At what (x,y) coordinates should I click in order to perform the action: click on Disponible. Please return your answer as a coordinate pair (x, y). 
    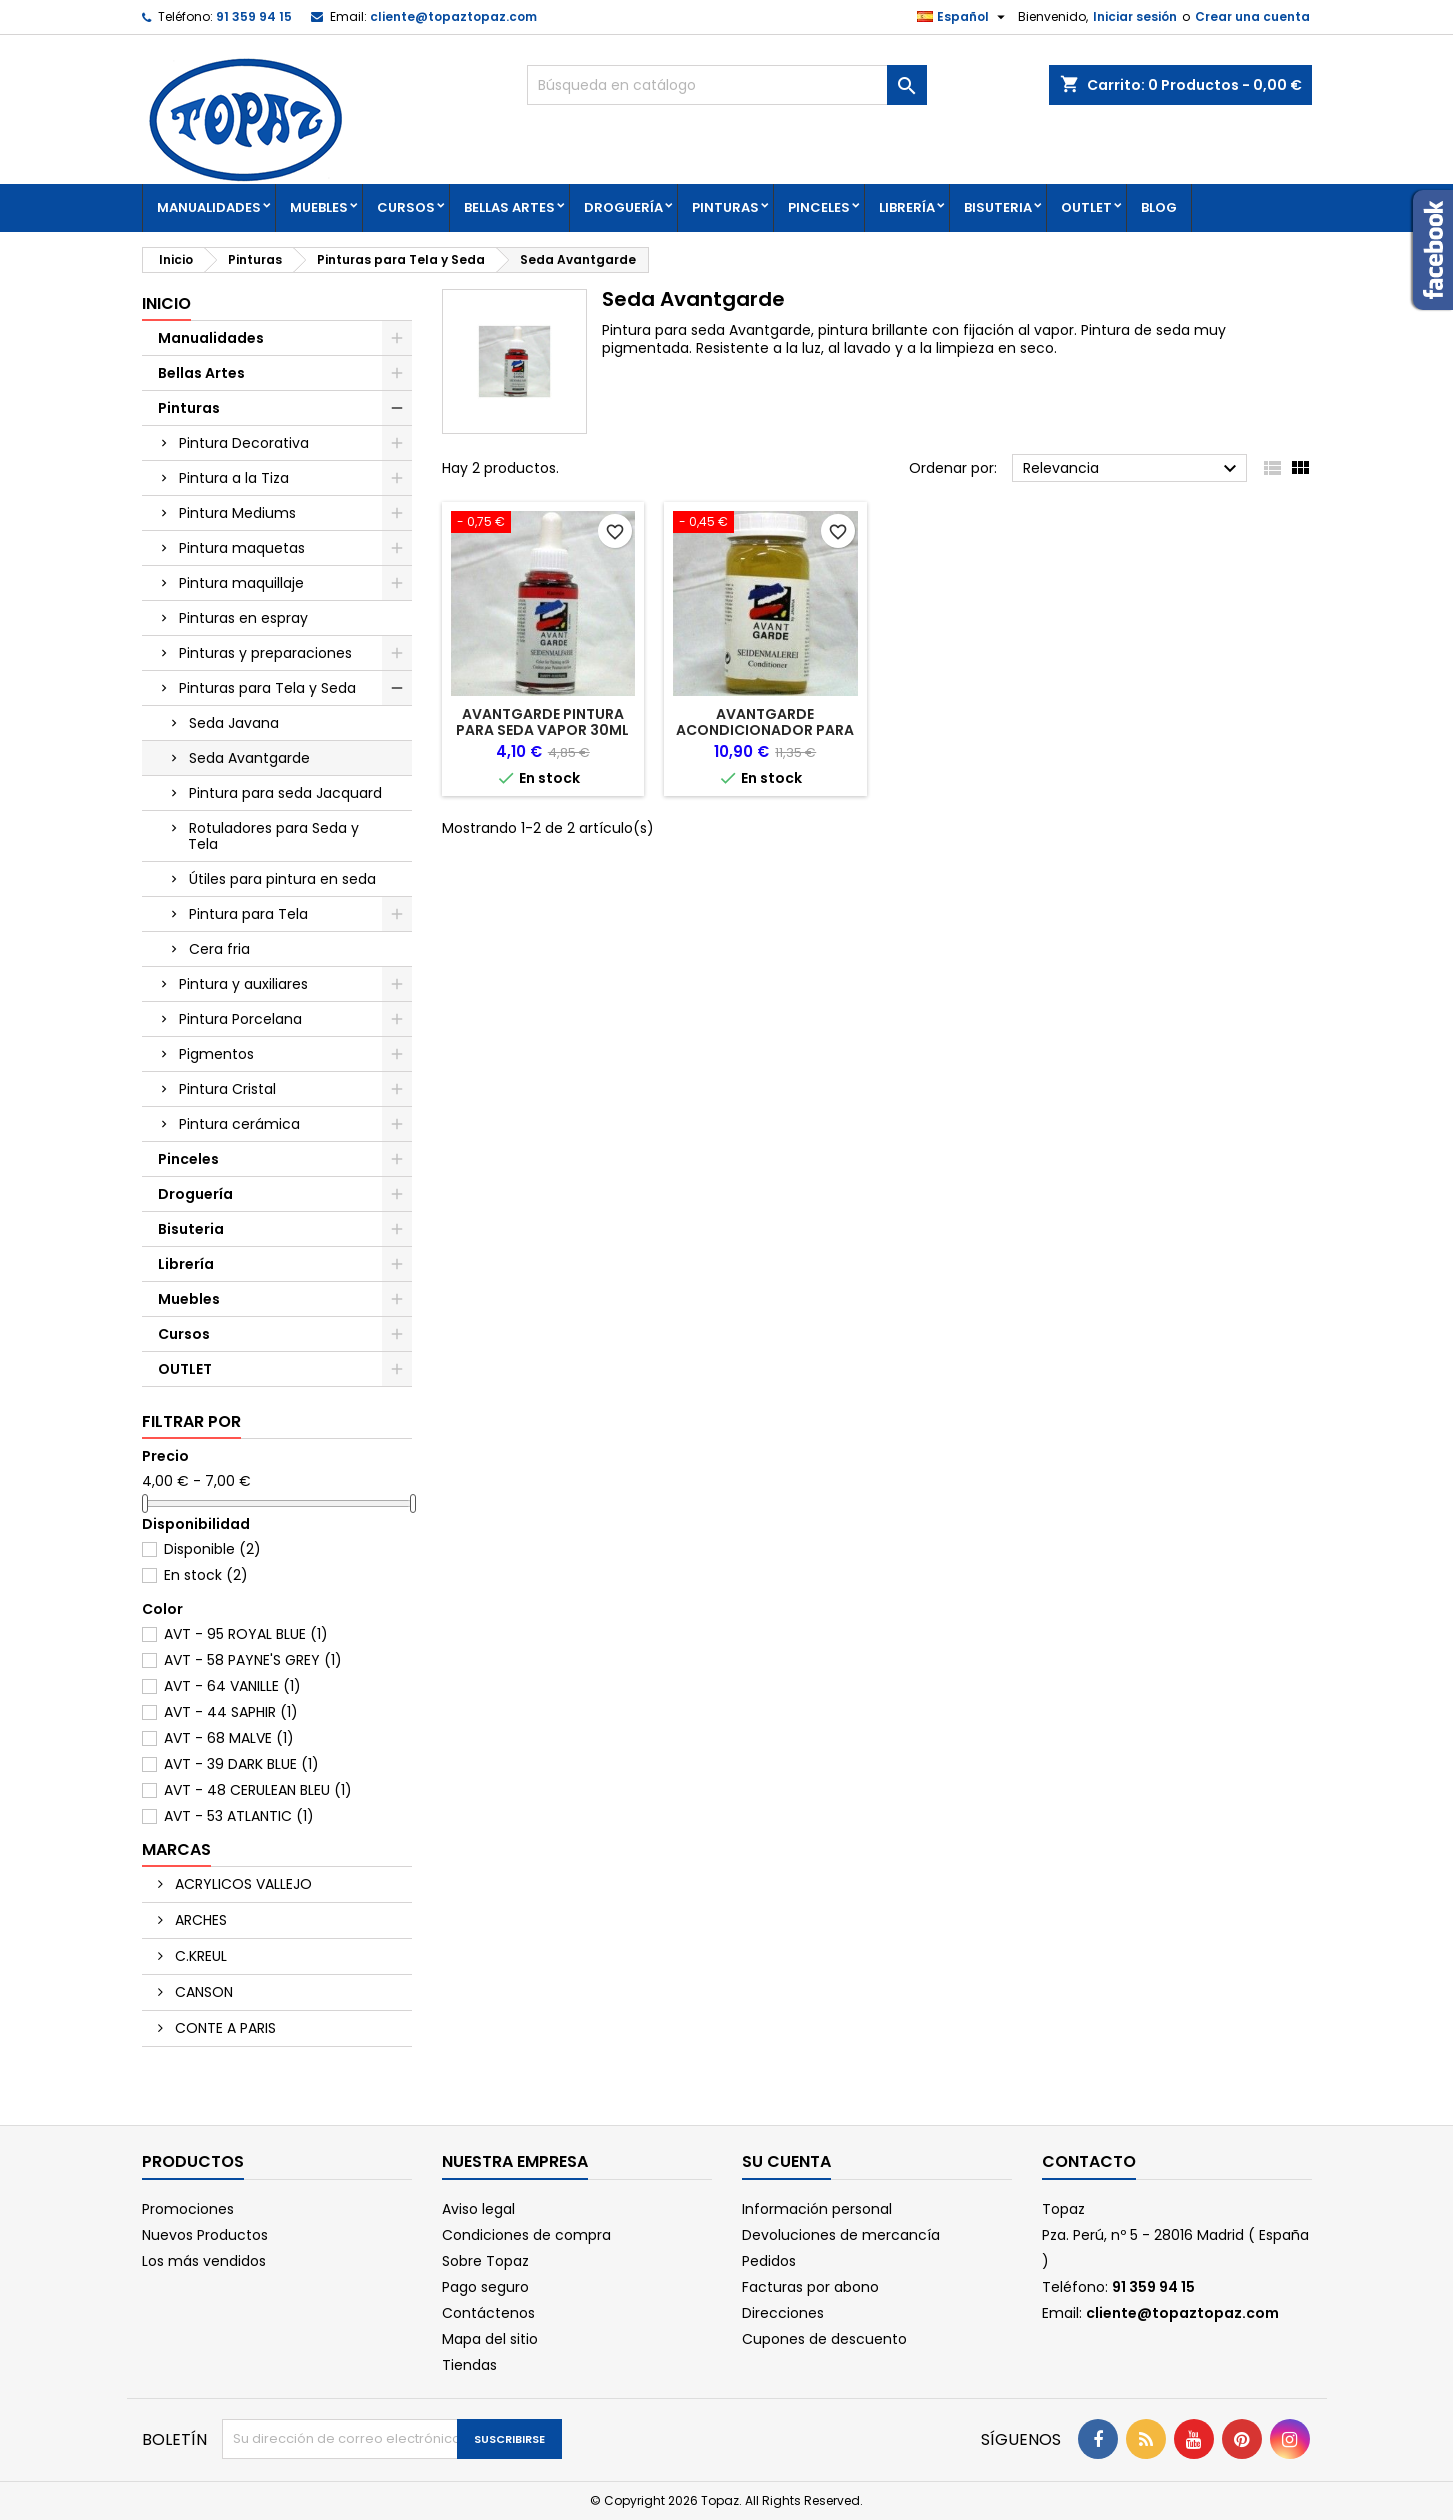
    Looking at the image, I should click on (212, 1549).